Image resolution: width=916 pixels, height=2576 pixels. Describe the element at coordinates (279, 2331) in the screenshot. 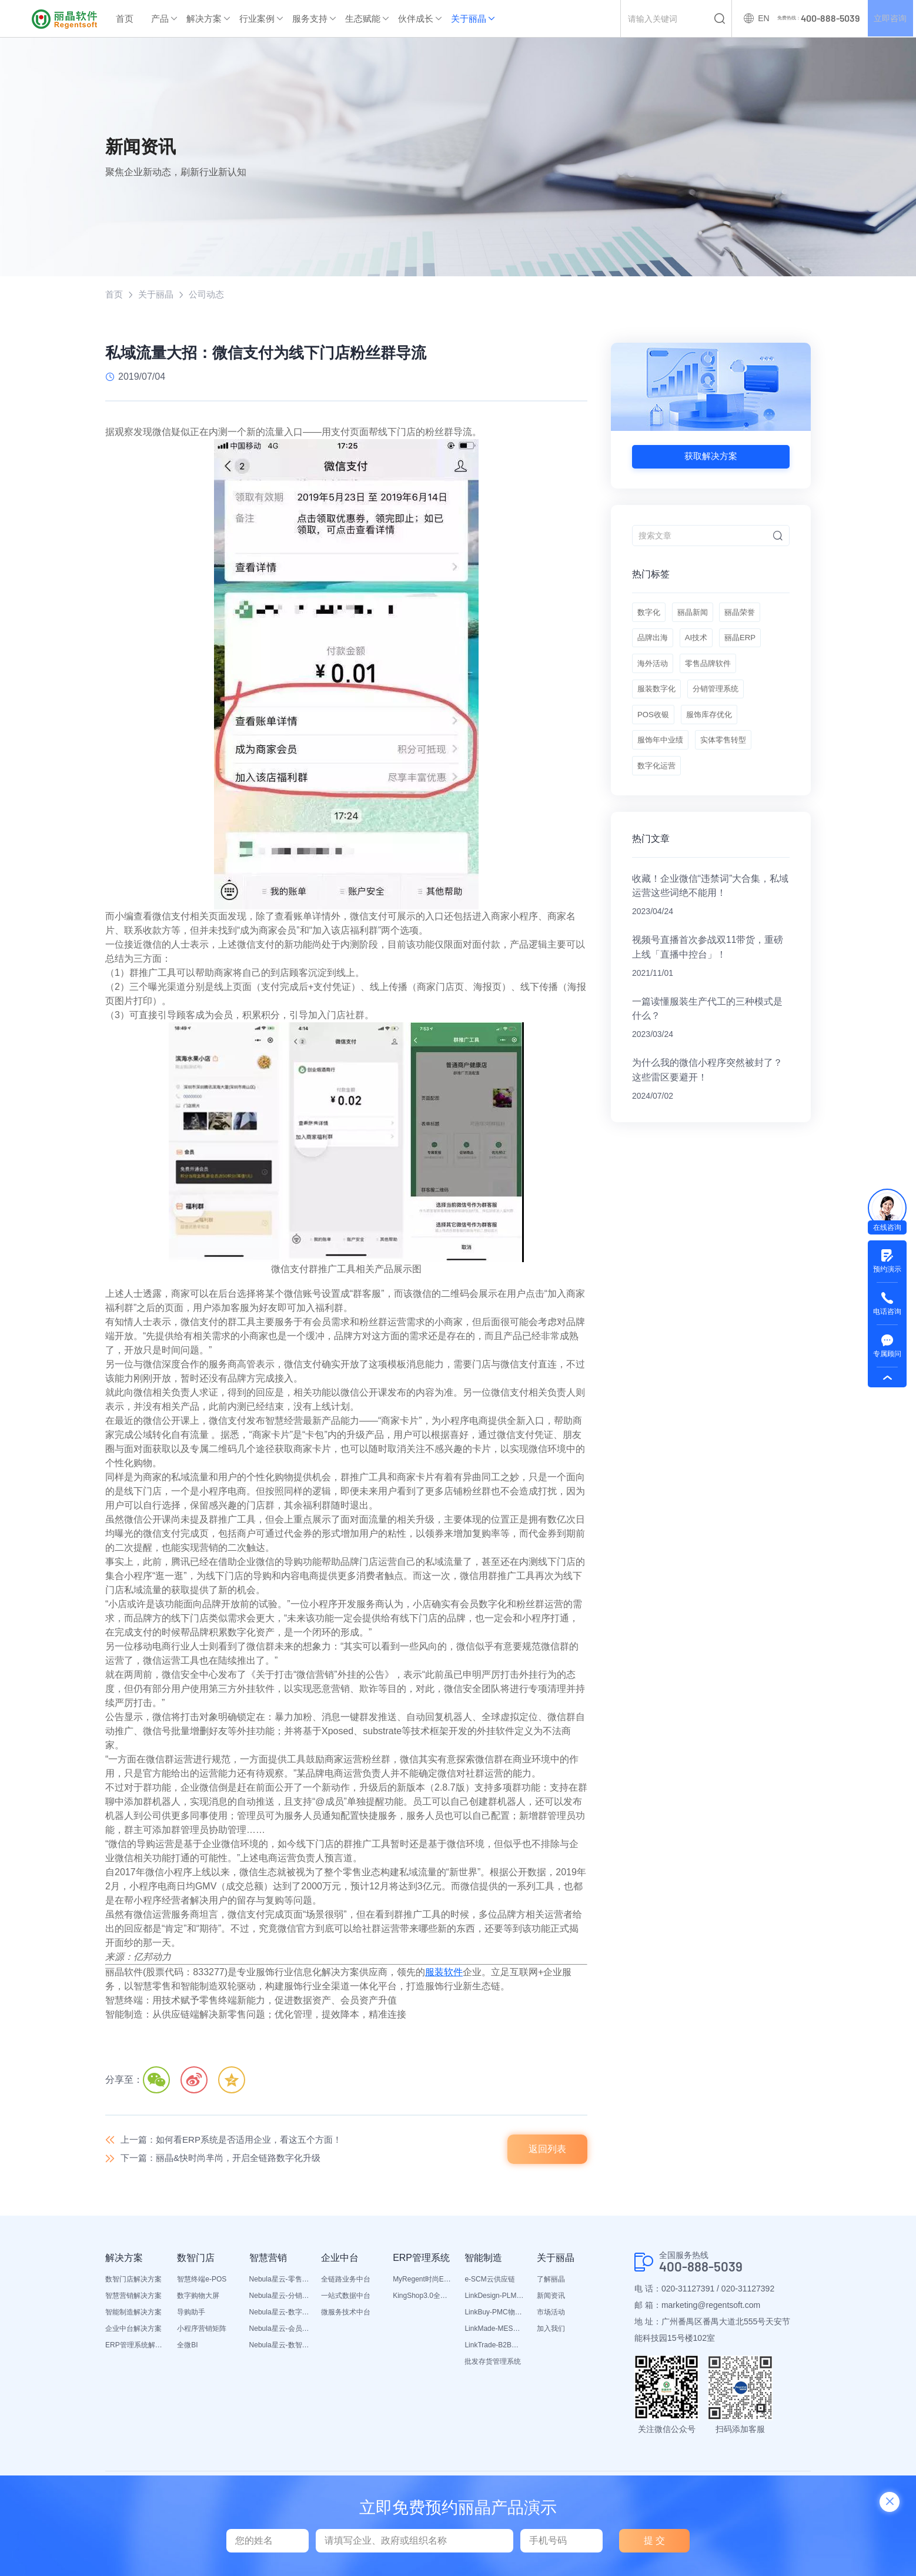

I see `Nebula星云-会员平台` at that location.